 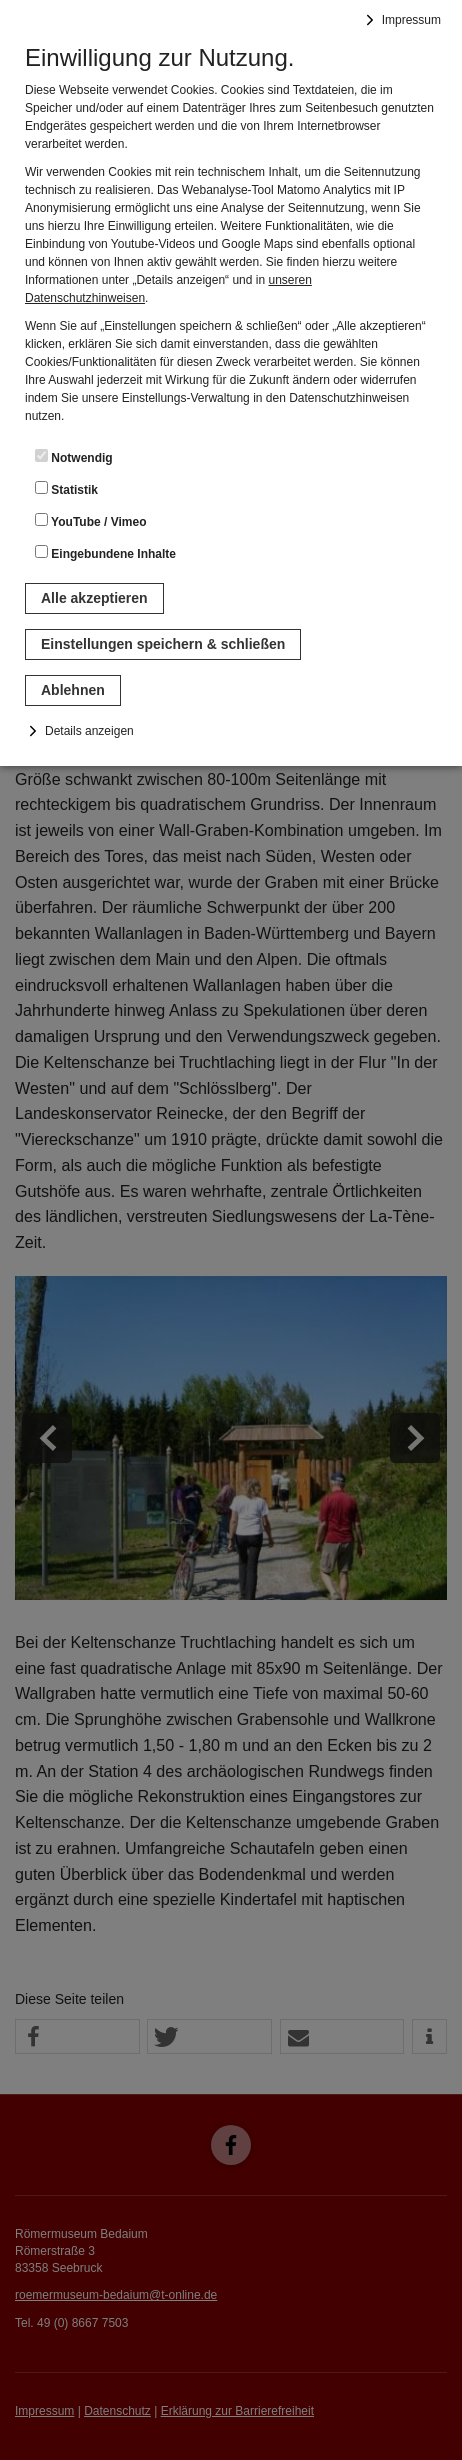 I want to click on Notwendig, so click(x=74, y=457).